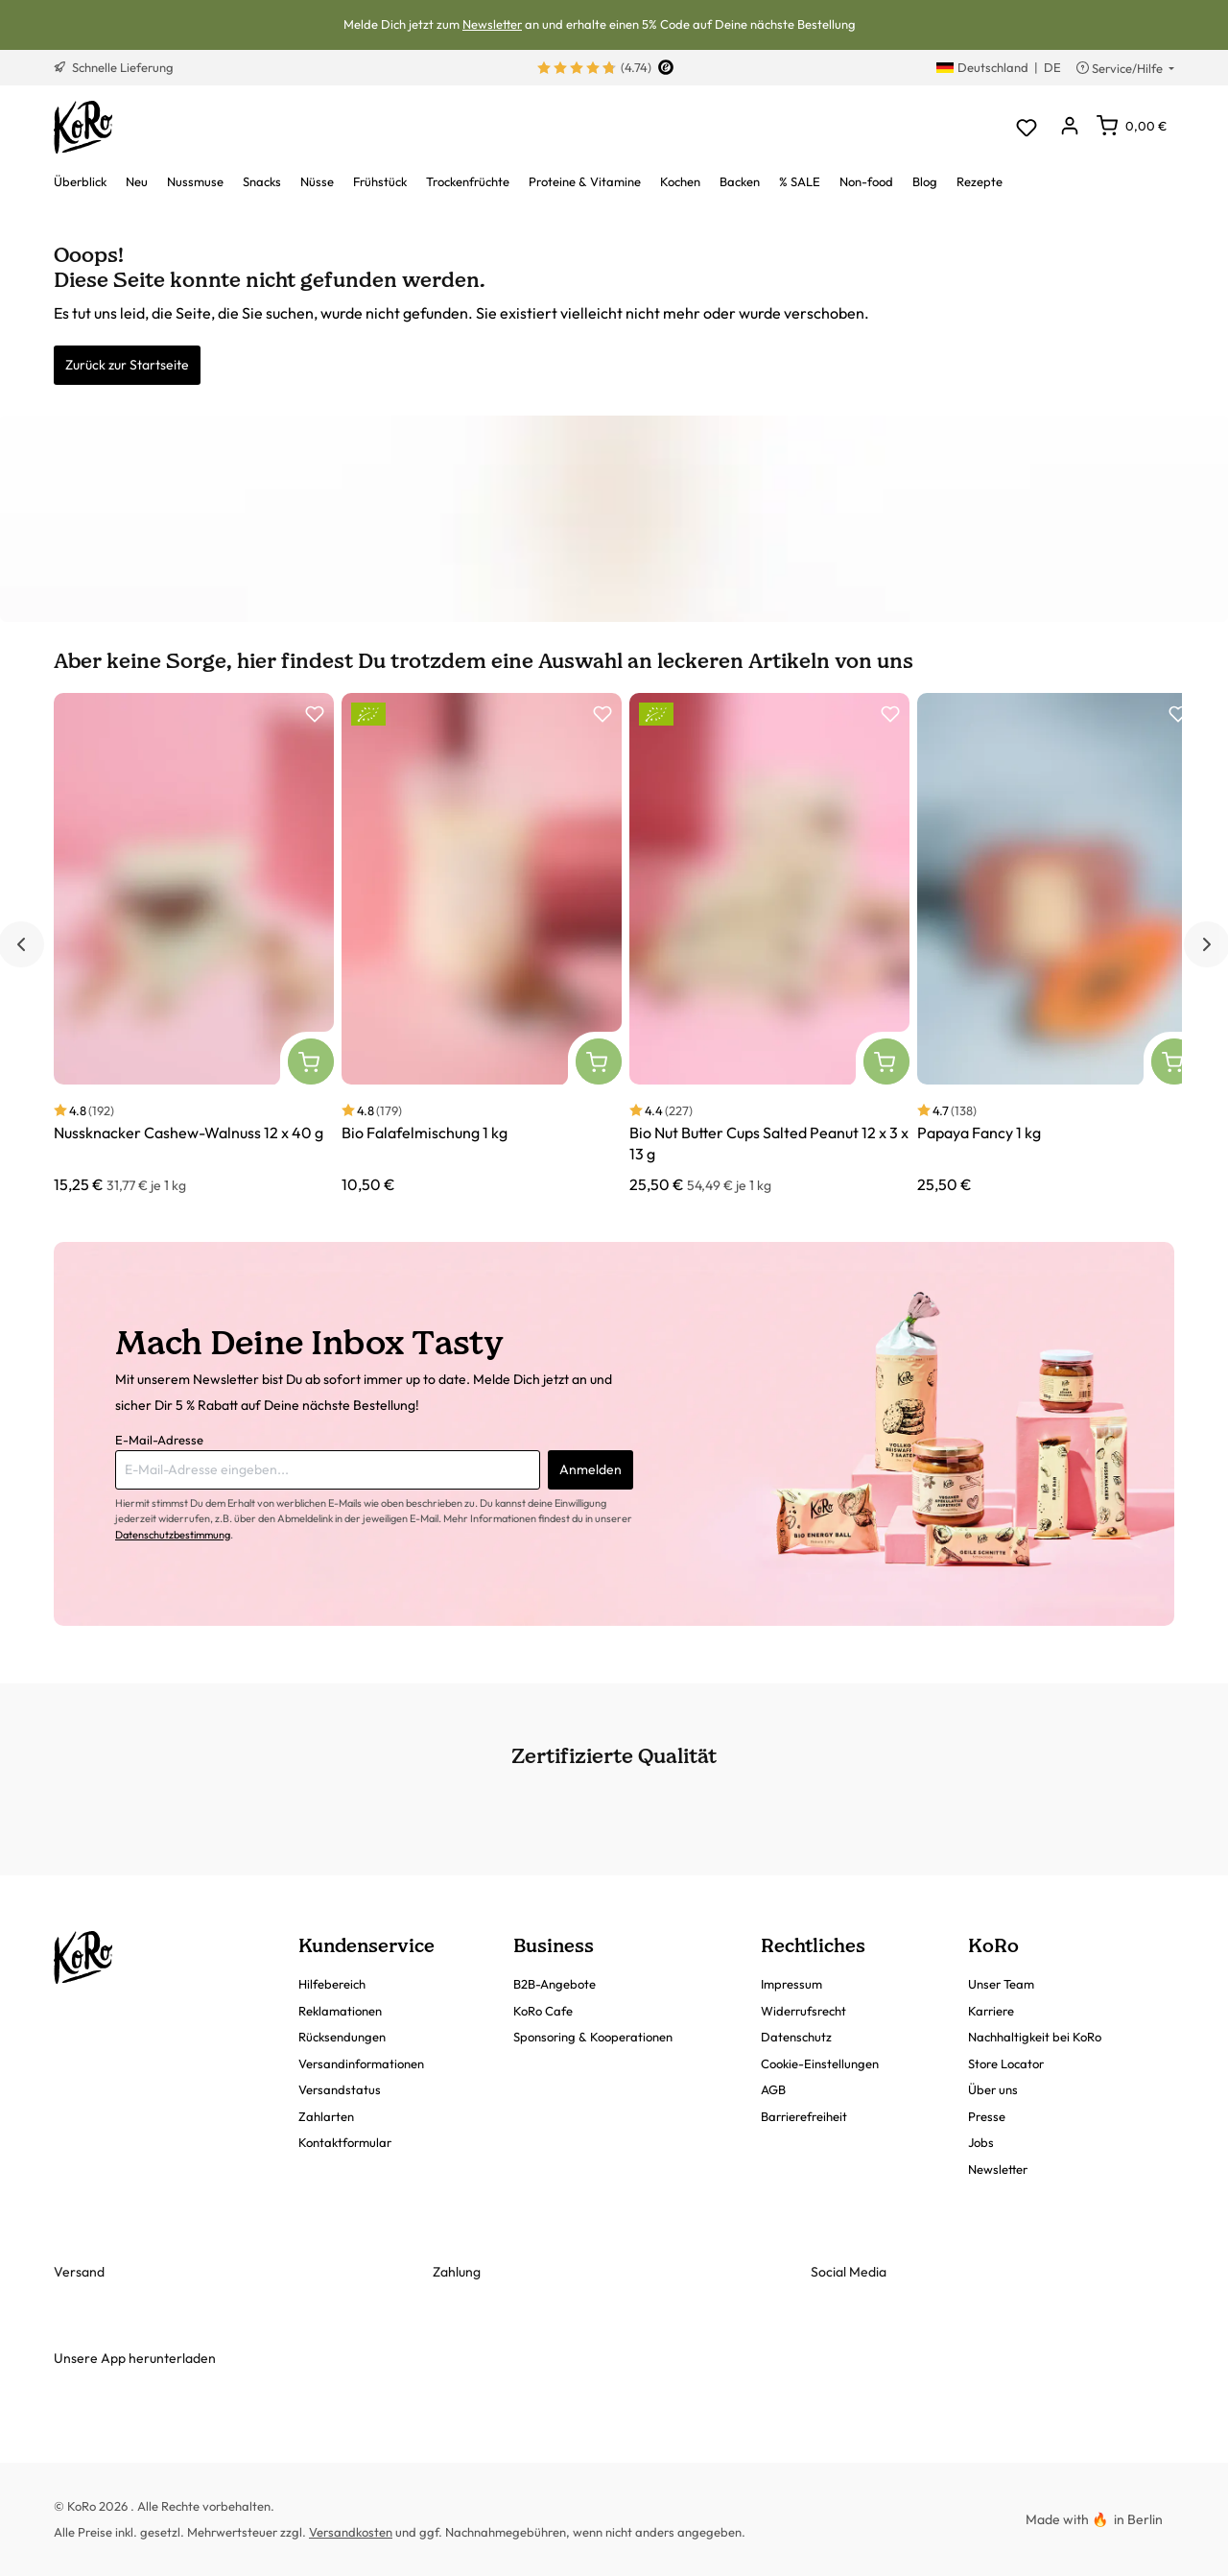 This screenshot has width=1228, height=2576. I want to click on Versandkosten, so click(350, 2532).